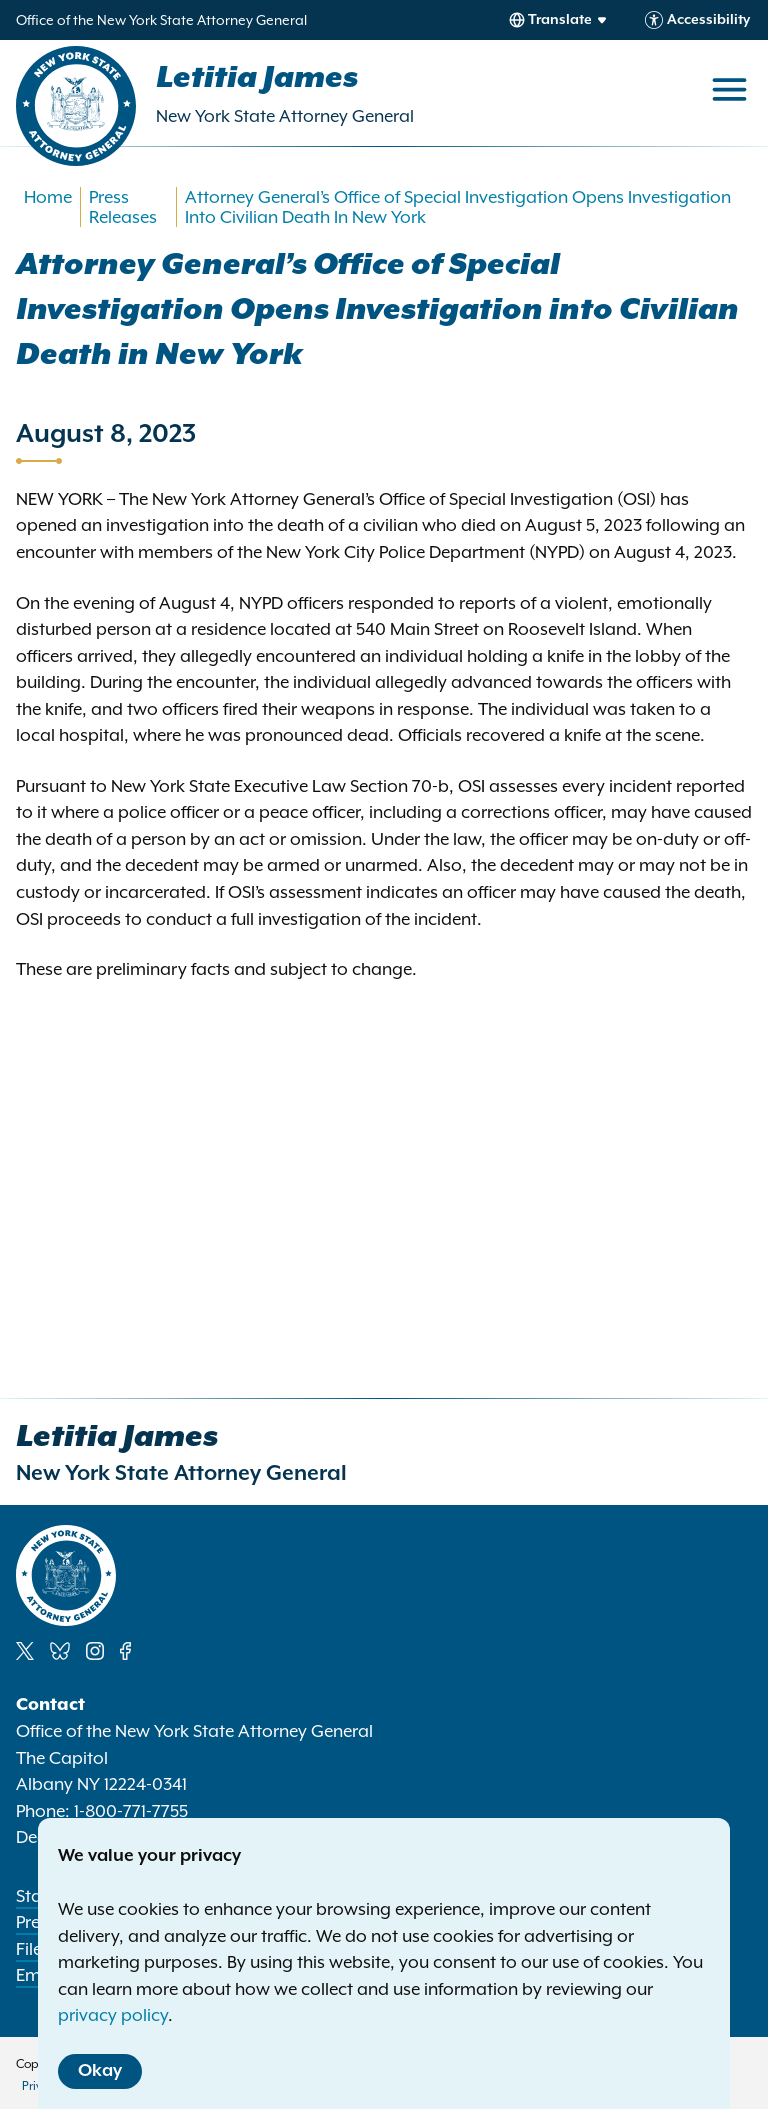  Describe the element at coordinates (123, 207) in the screenshot. I see `Press Releases` at that location.